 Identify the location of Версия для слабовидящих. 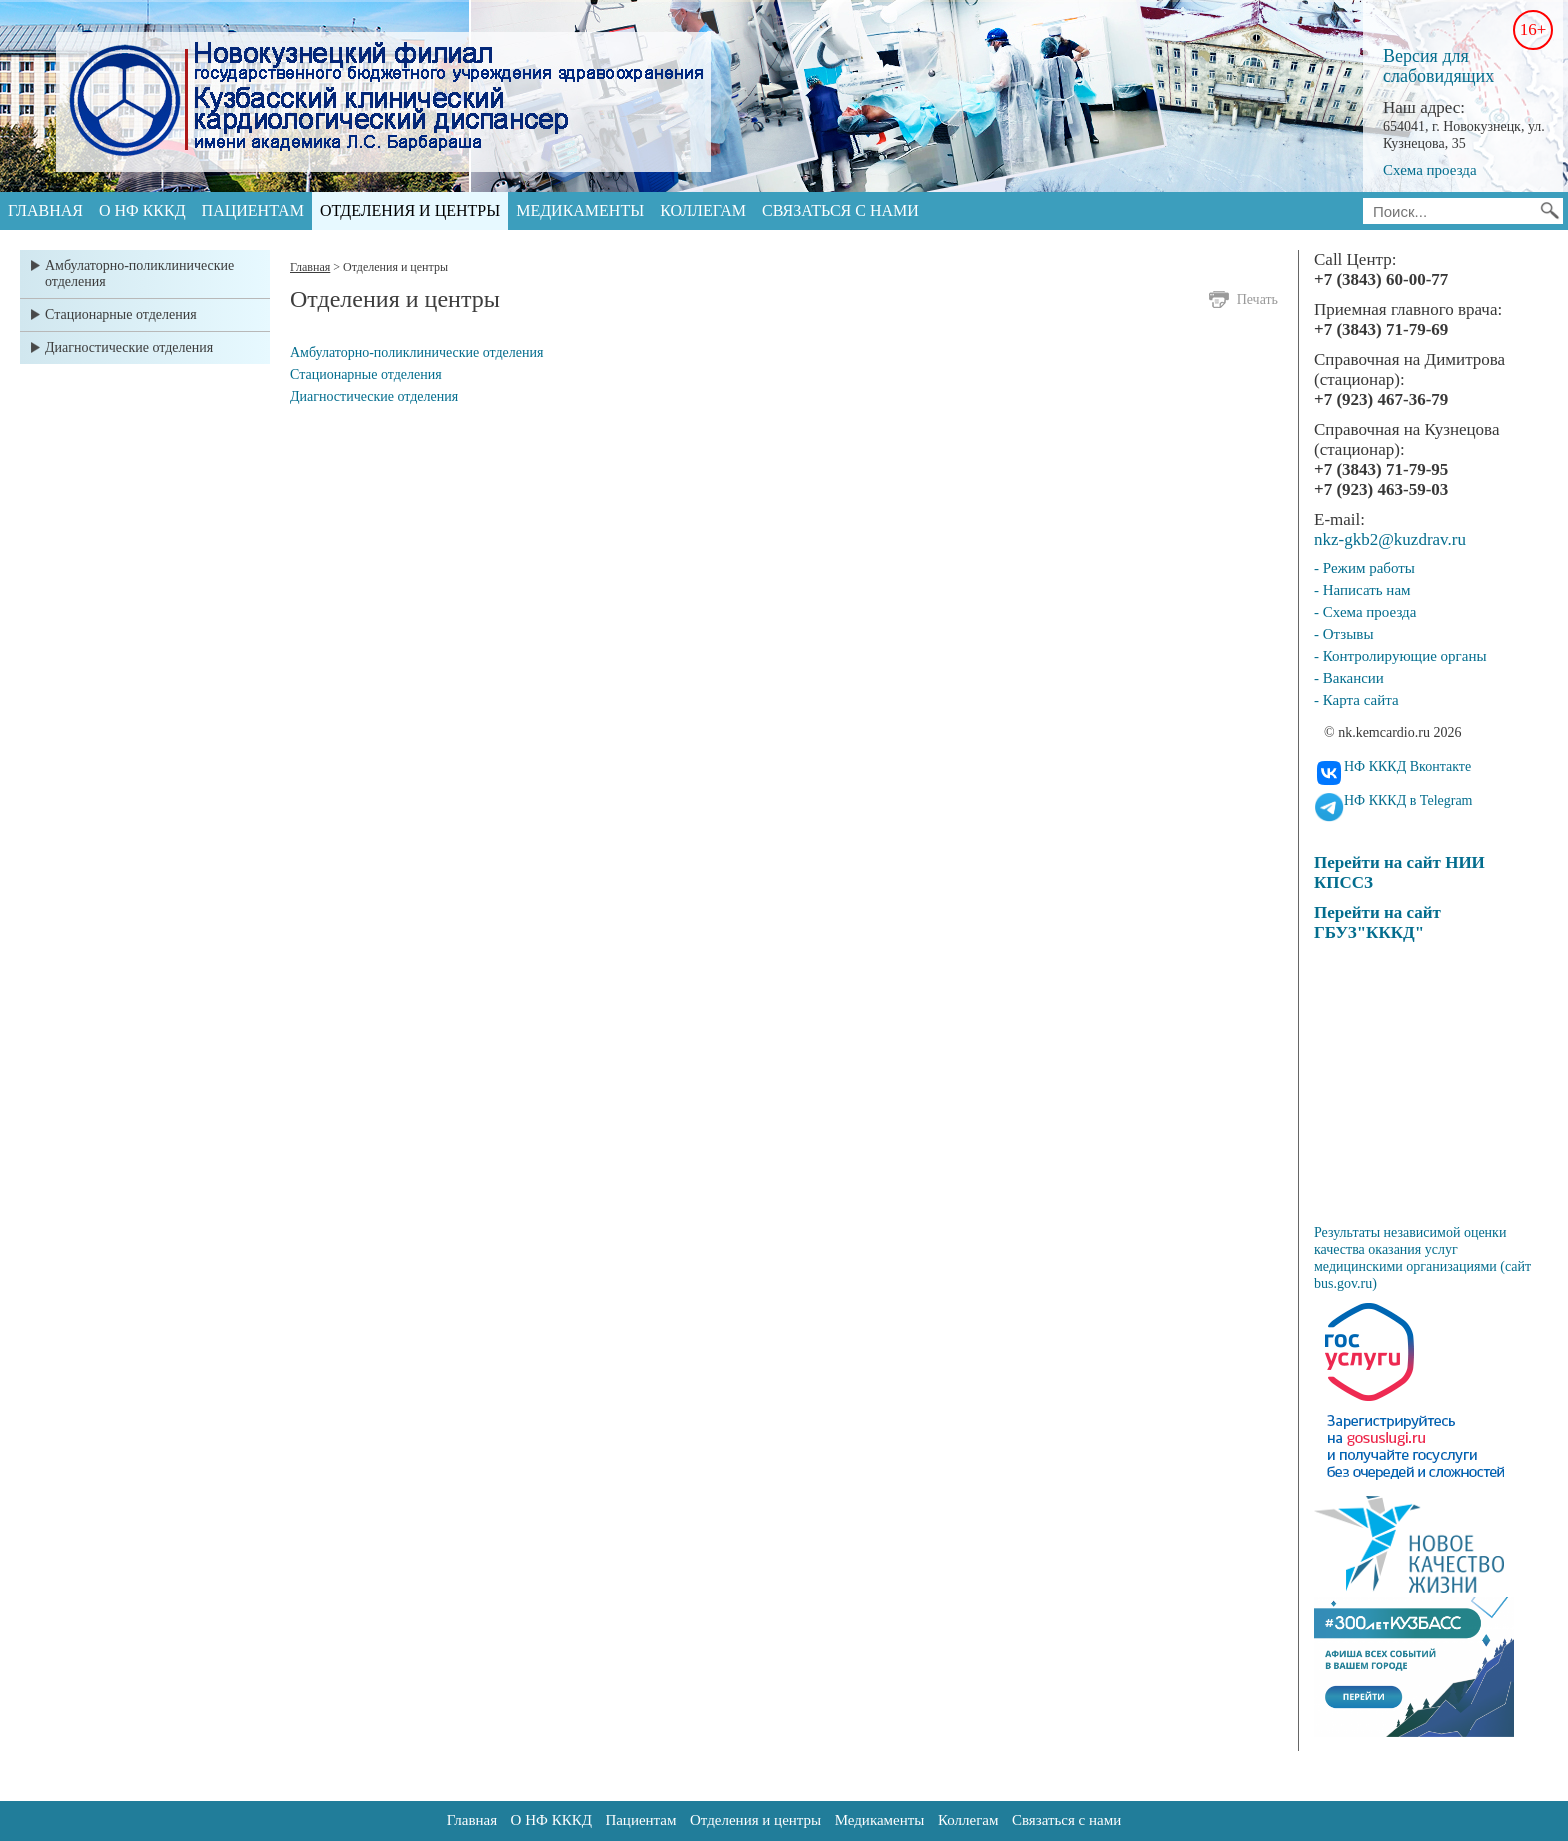
(1438, 66).